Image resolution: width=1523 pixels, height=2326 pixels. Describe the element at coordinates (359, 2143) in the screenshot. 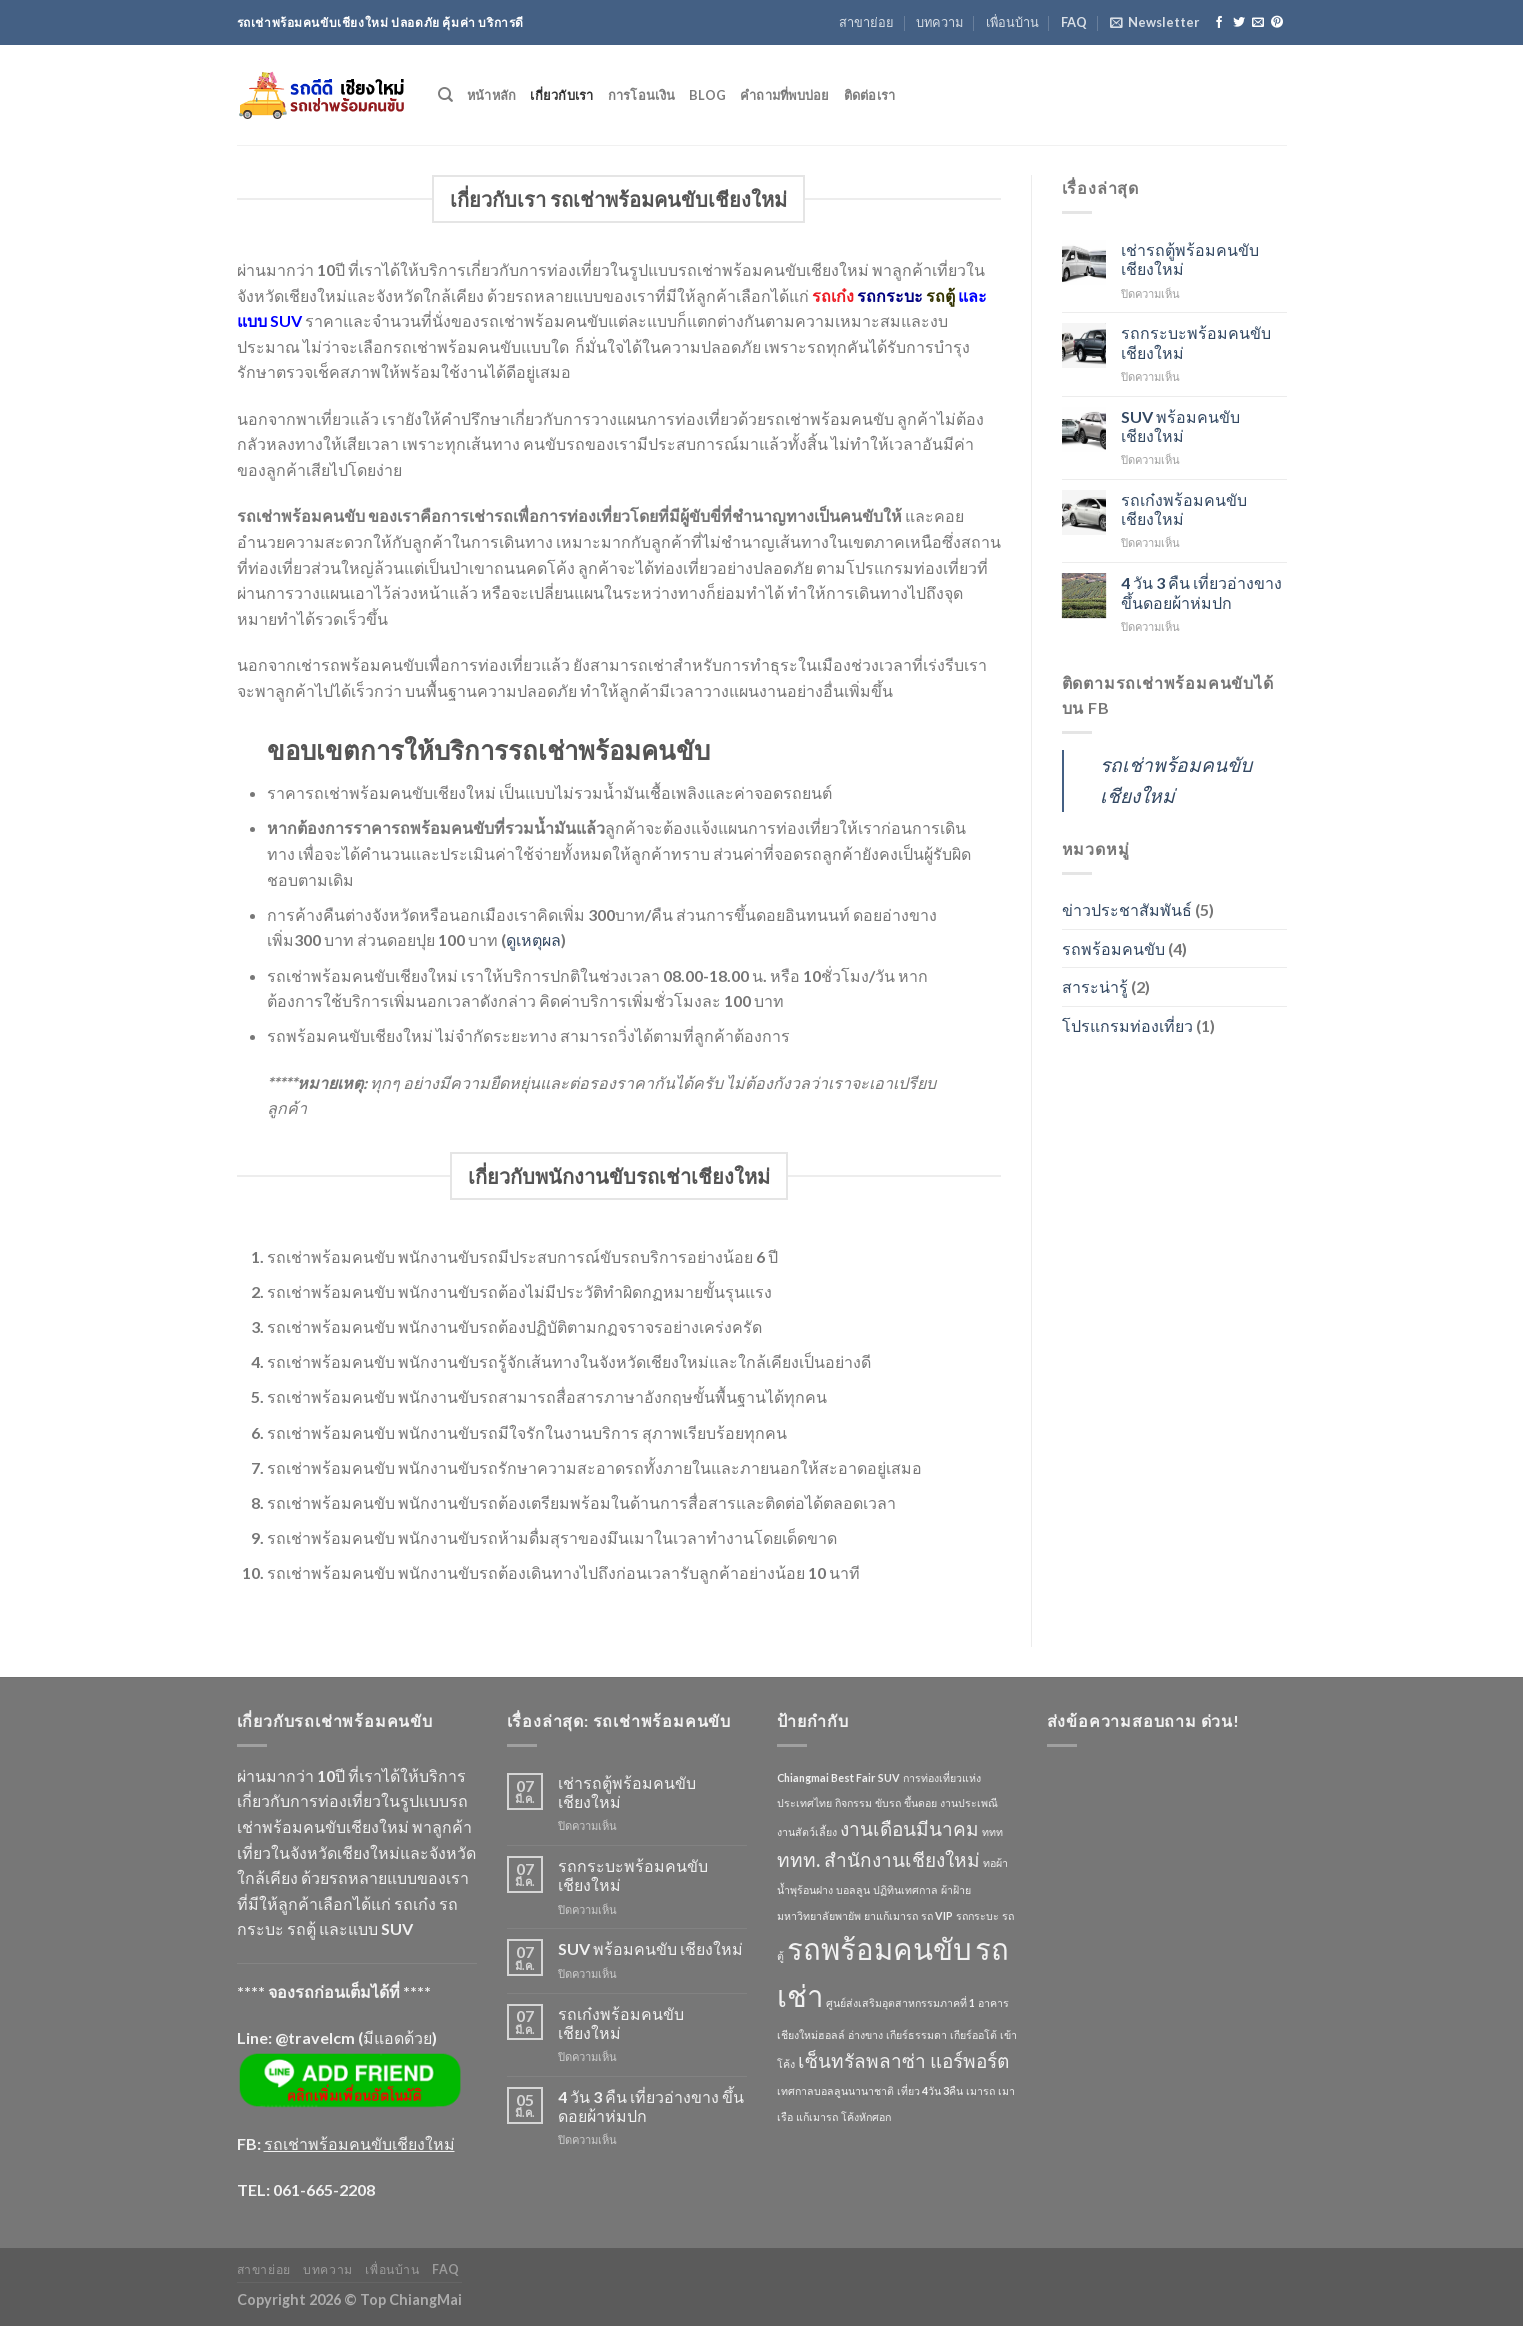

I see `รถเช่าพร้อมคนขับเชียงใหม่` at that location.